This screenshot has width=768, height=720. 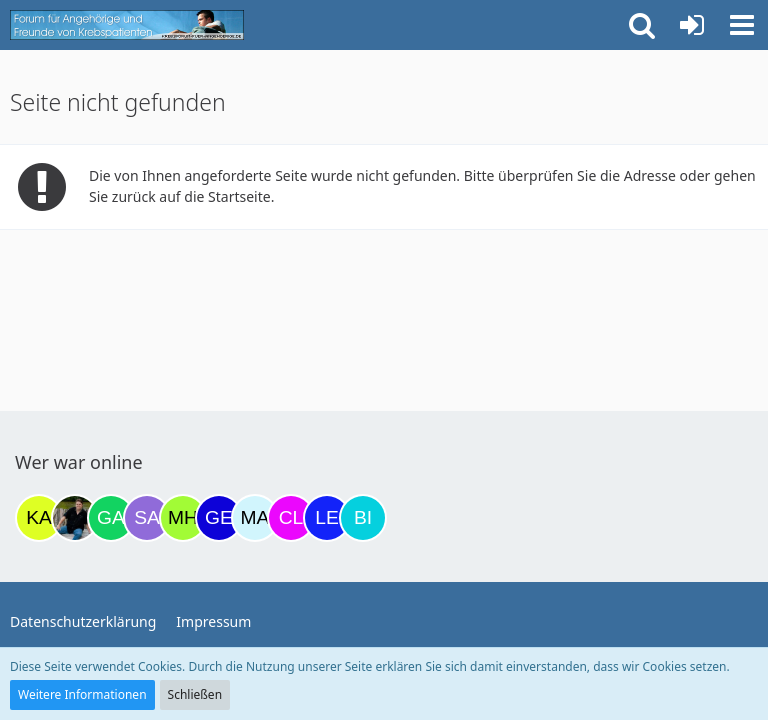 I want to click on [Moni und Hubi (08:14)], so click(x=183, y=518).